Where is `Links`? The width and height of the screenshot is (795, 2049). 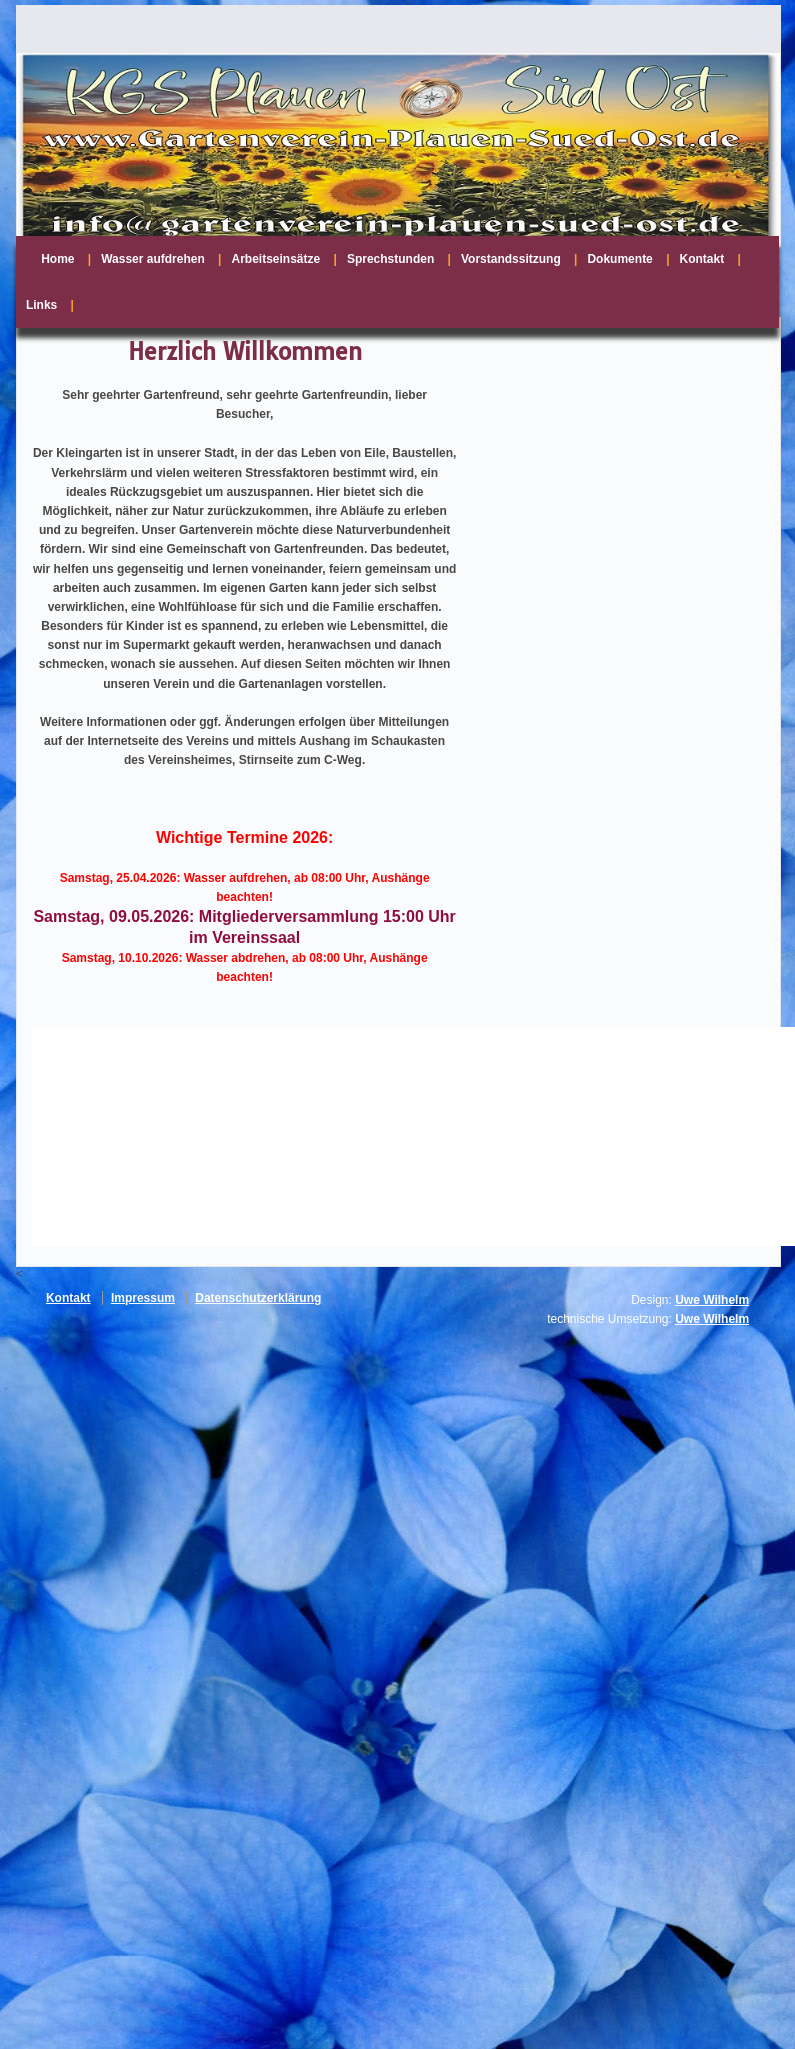 Links is located at coordinates (41, 305).